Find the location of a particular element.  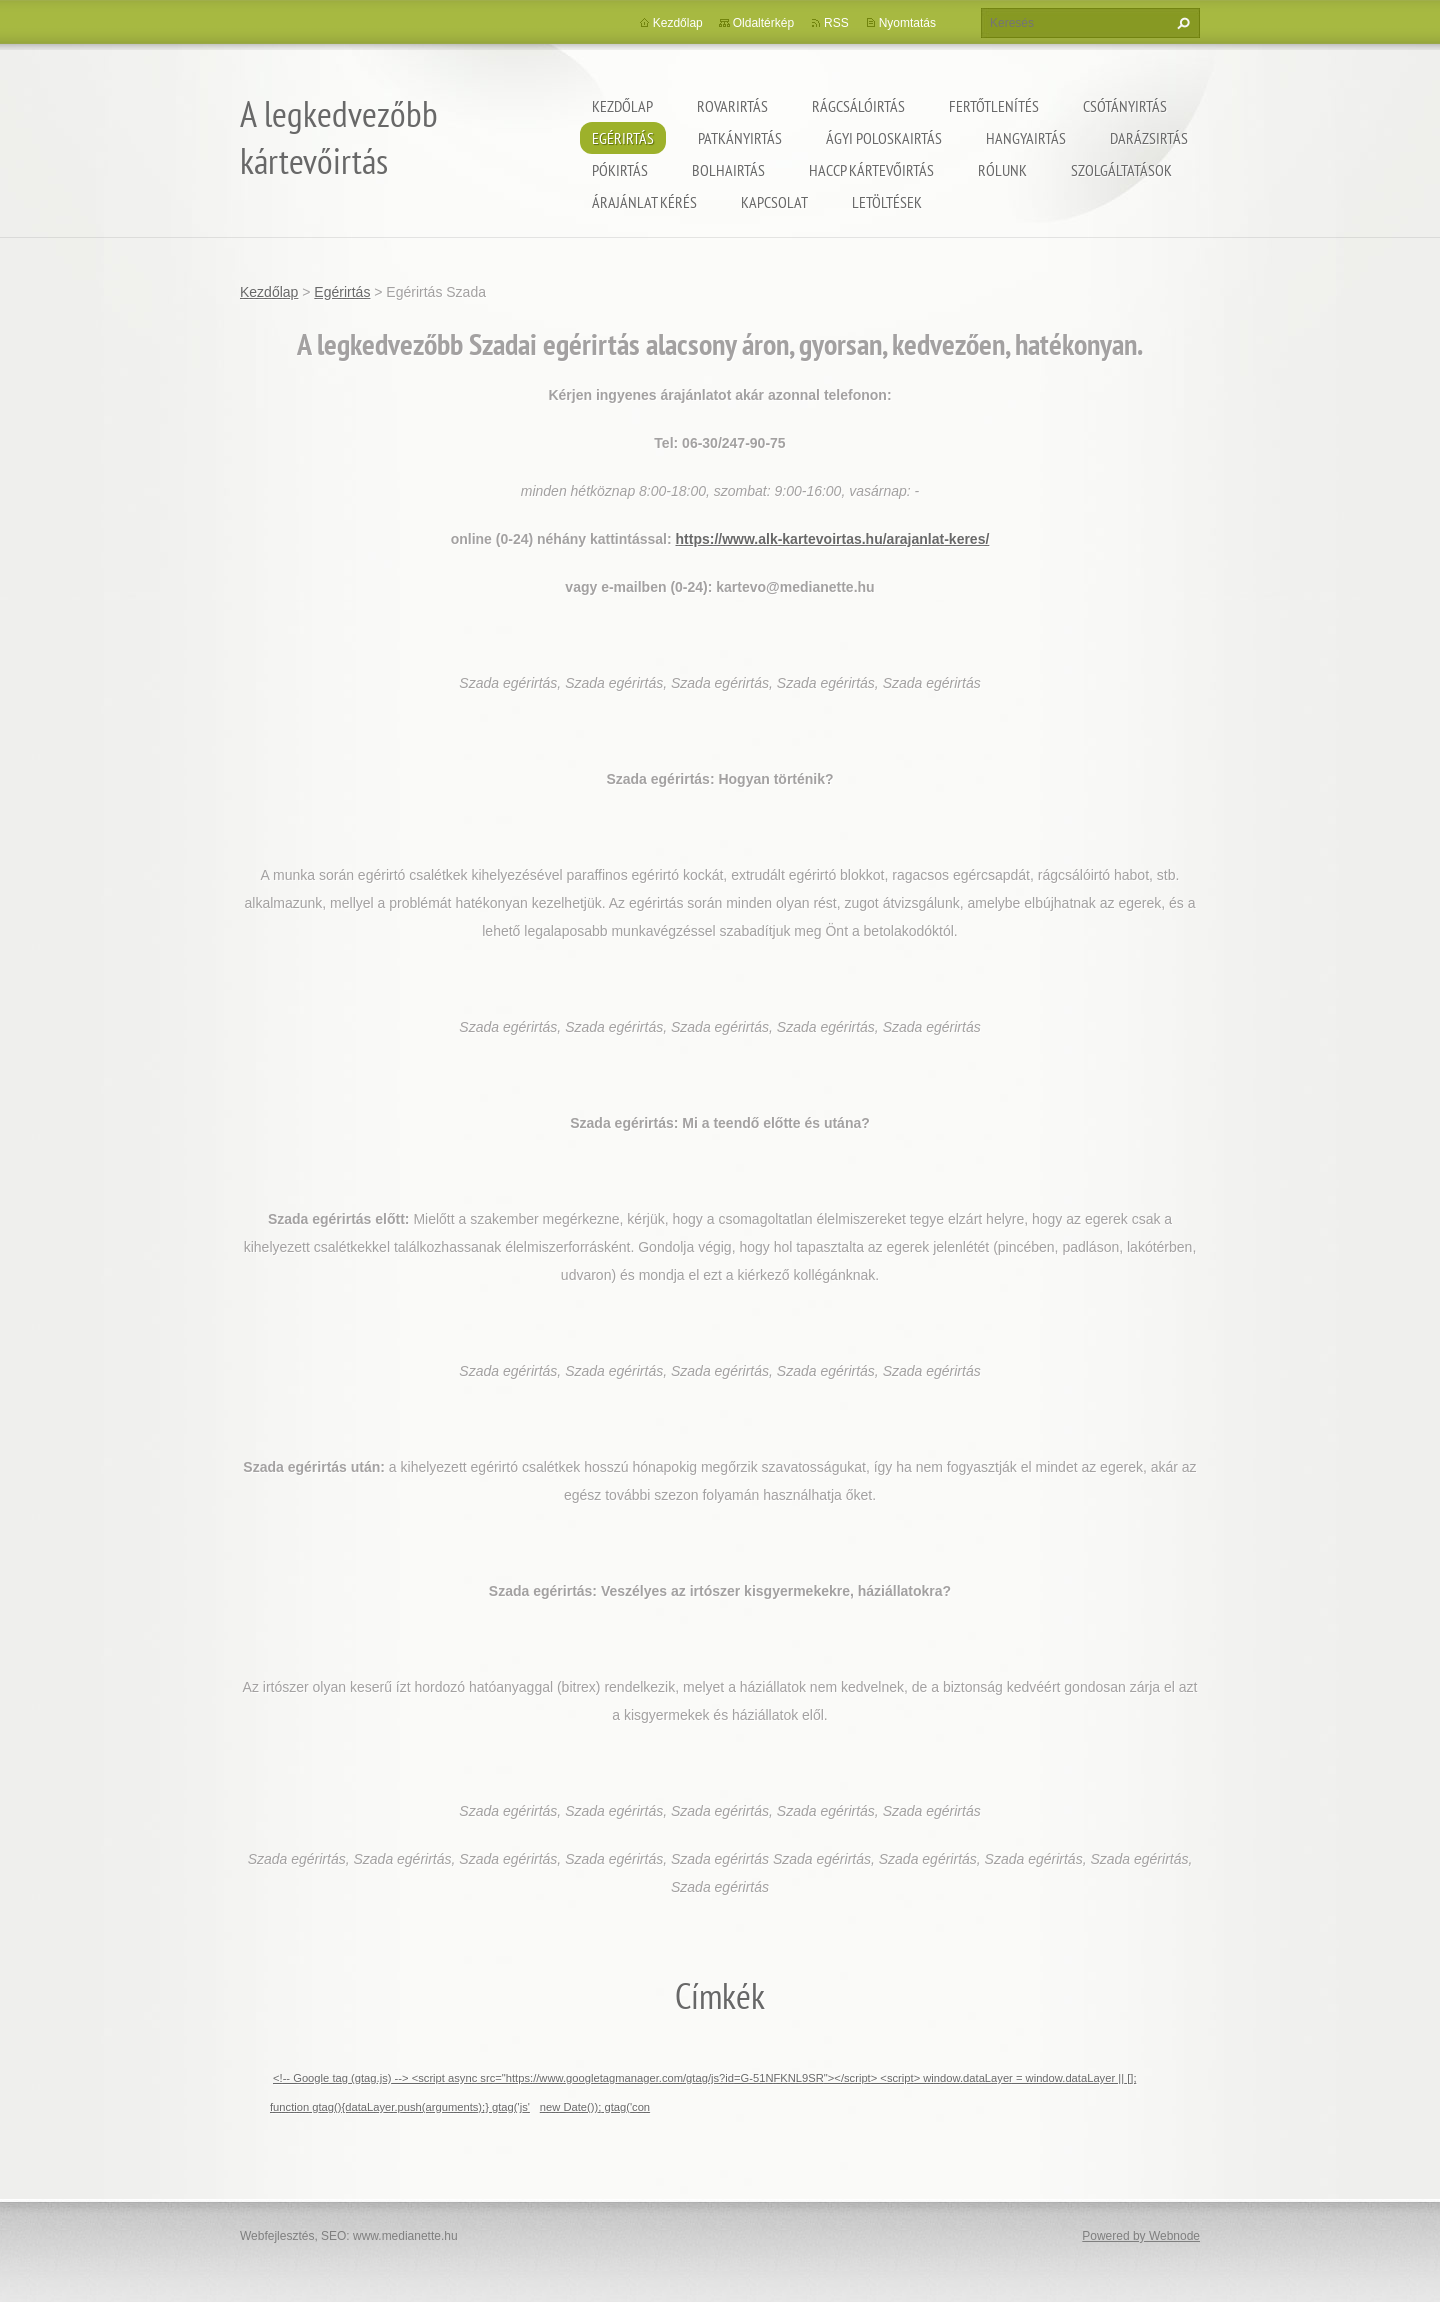

Keres is located at coordinates (1181, 23).